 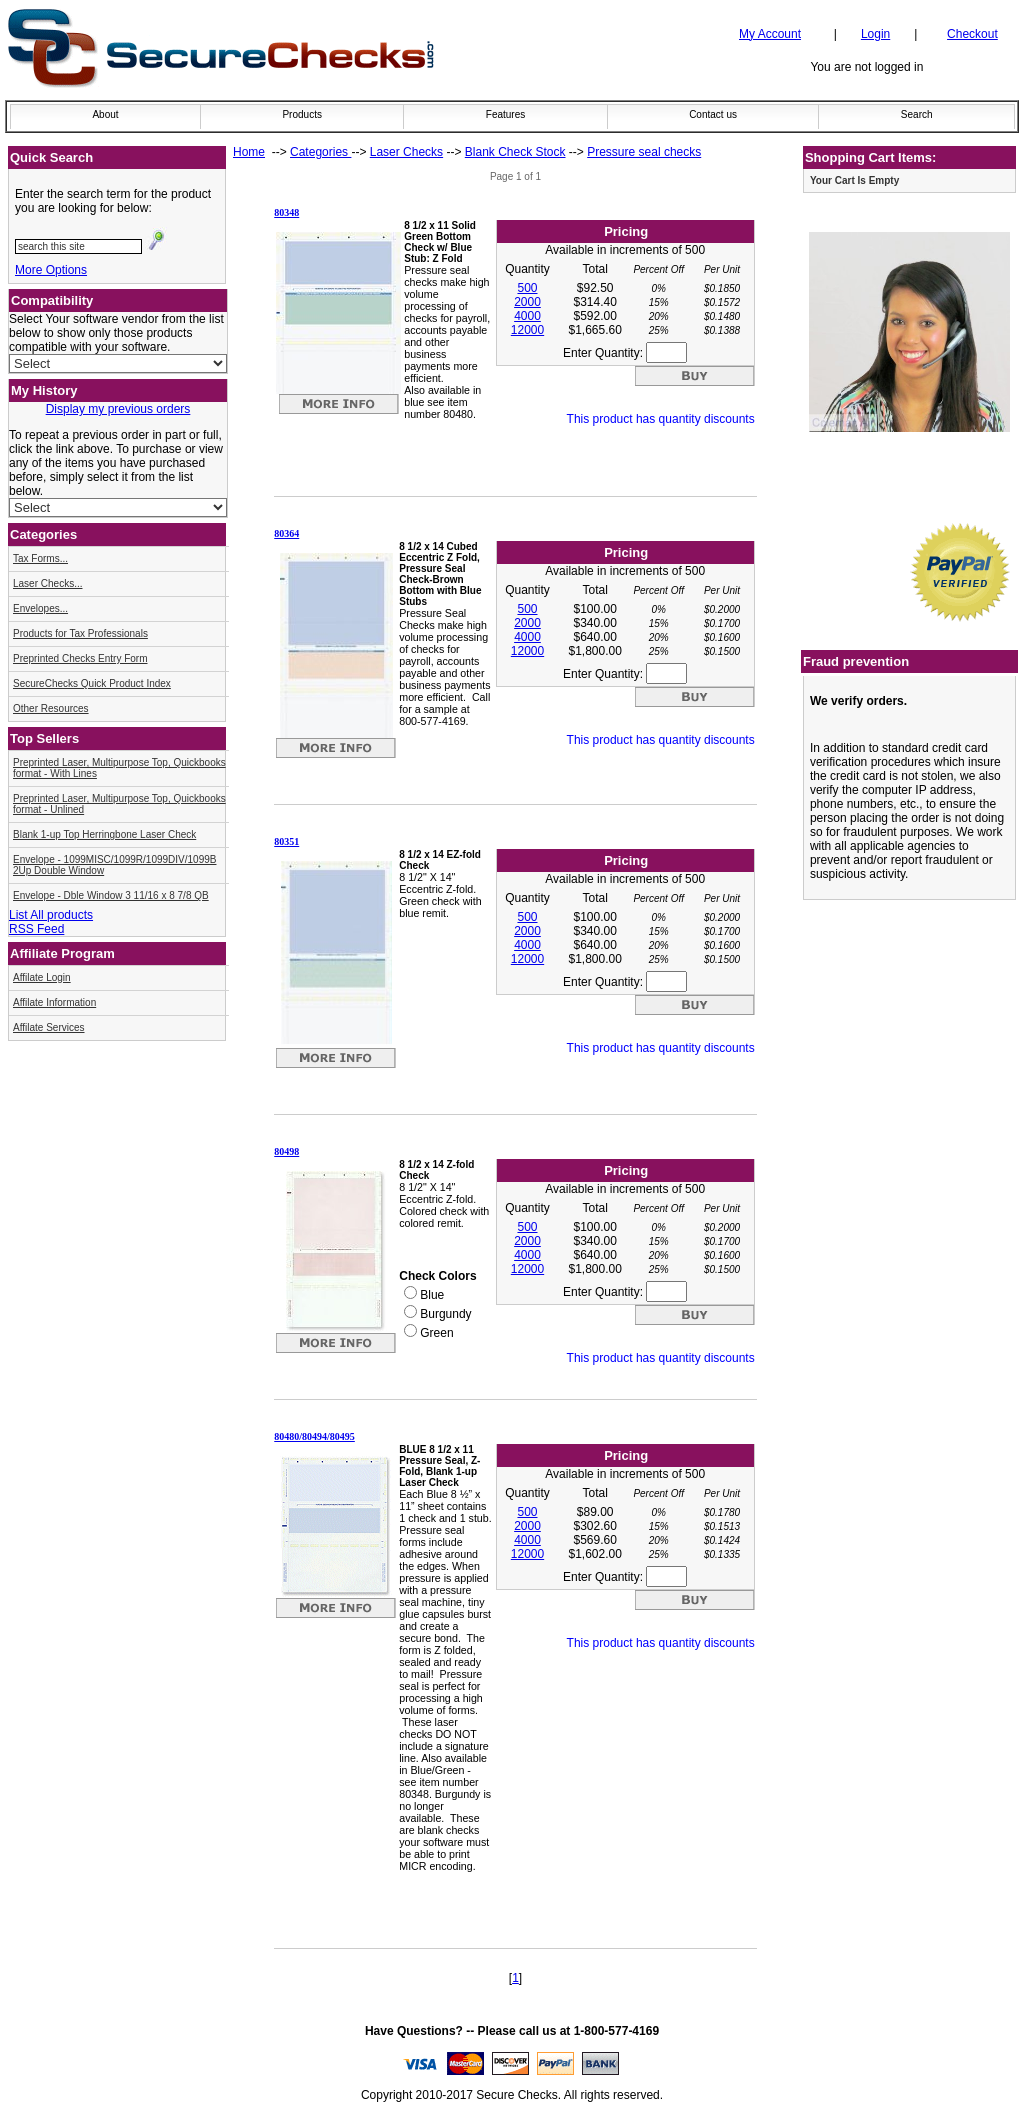 I want to click on 4000, so click(x=527, y=316).